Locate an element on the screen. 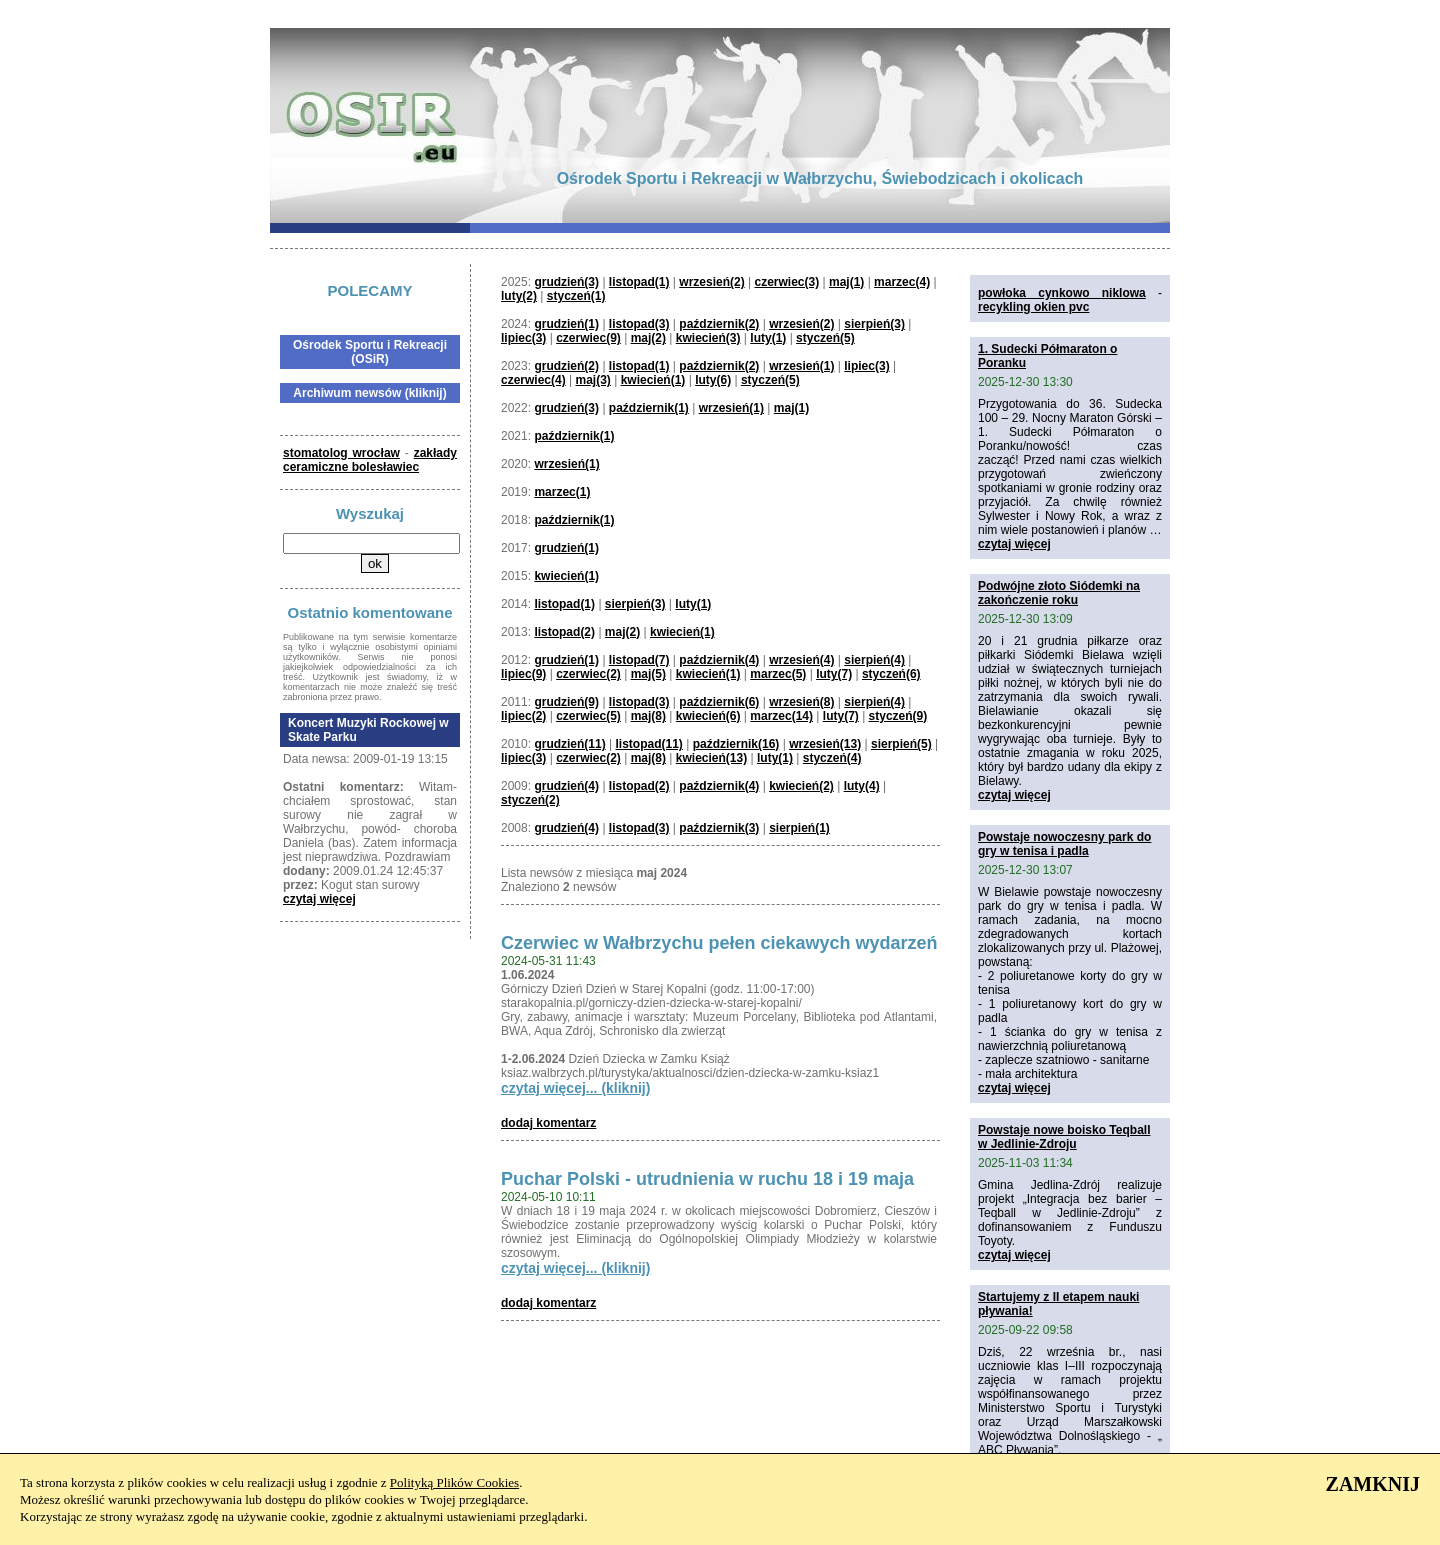  luty(2) is located at coordinates (519, 296).